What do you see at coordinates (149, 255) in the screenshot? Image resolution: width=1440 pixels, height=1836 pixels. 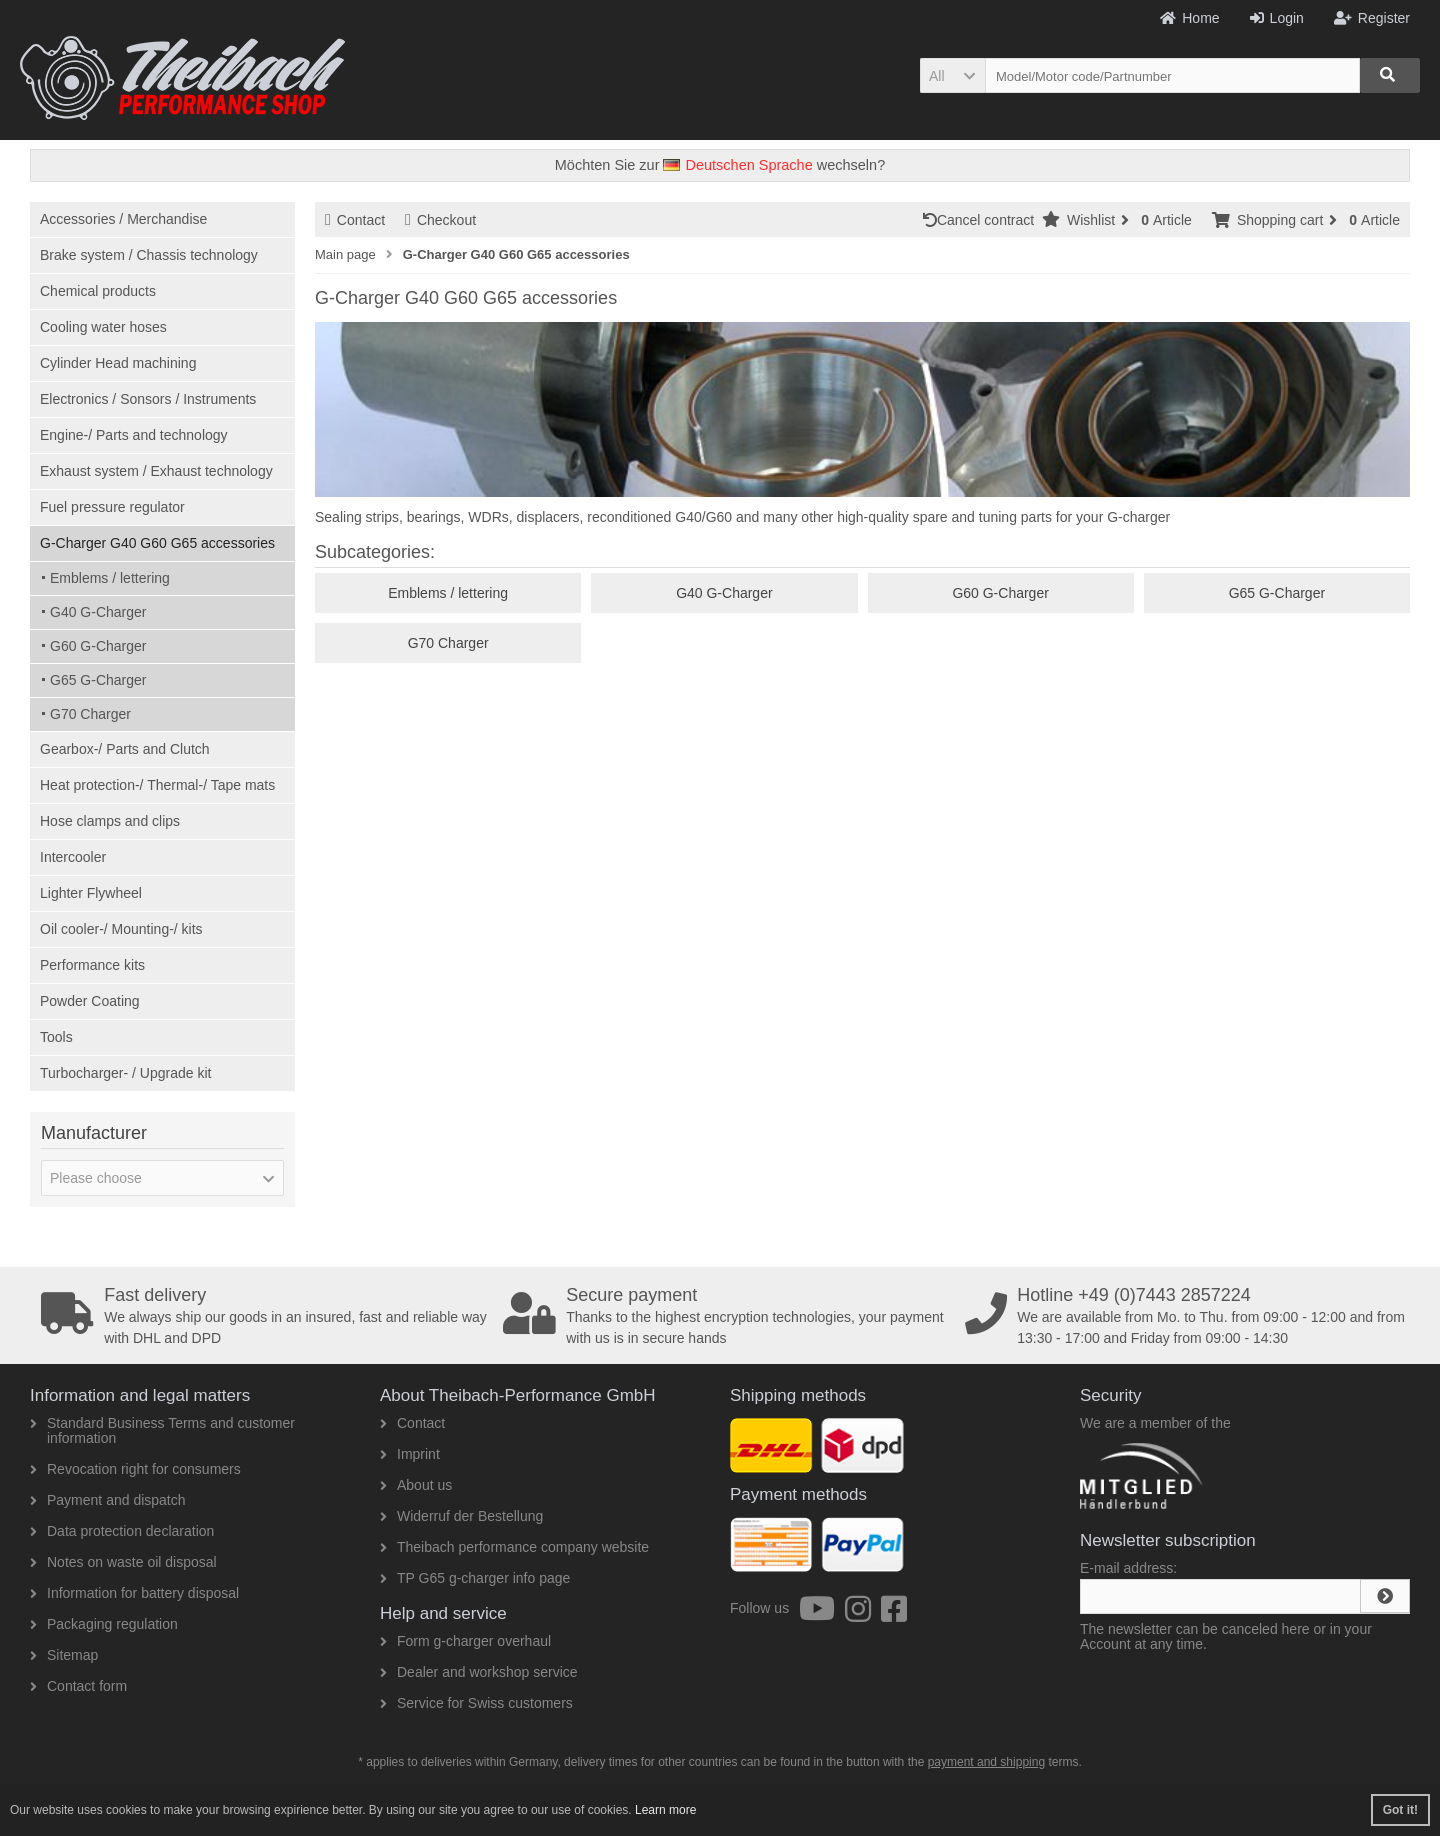 I see `Brake system / Chassis technology` at bounding box center [149, 255].